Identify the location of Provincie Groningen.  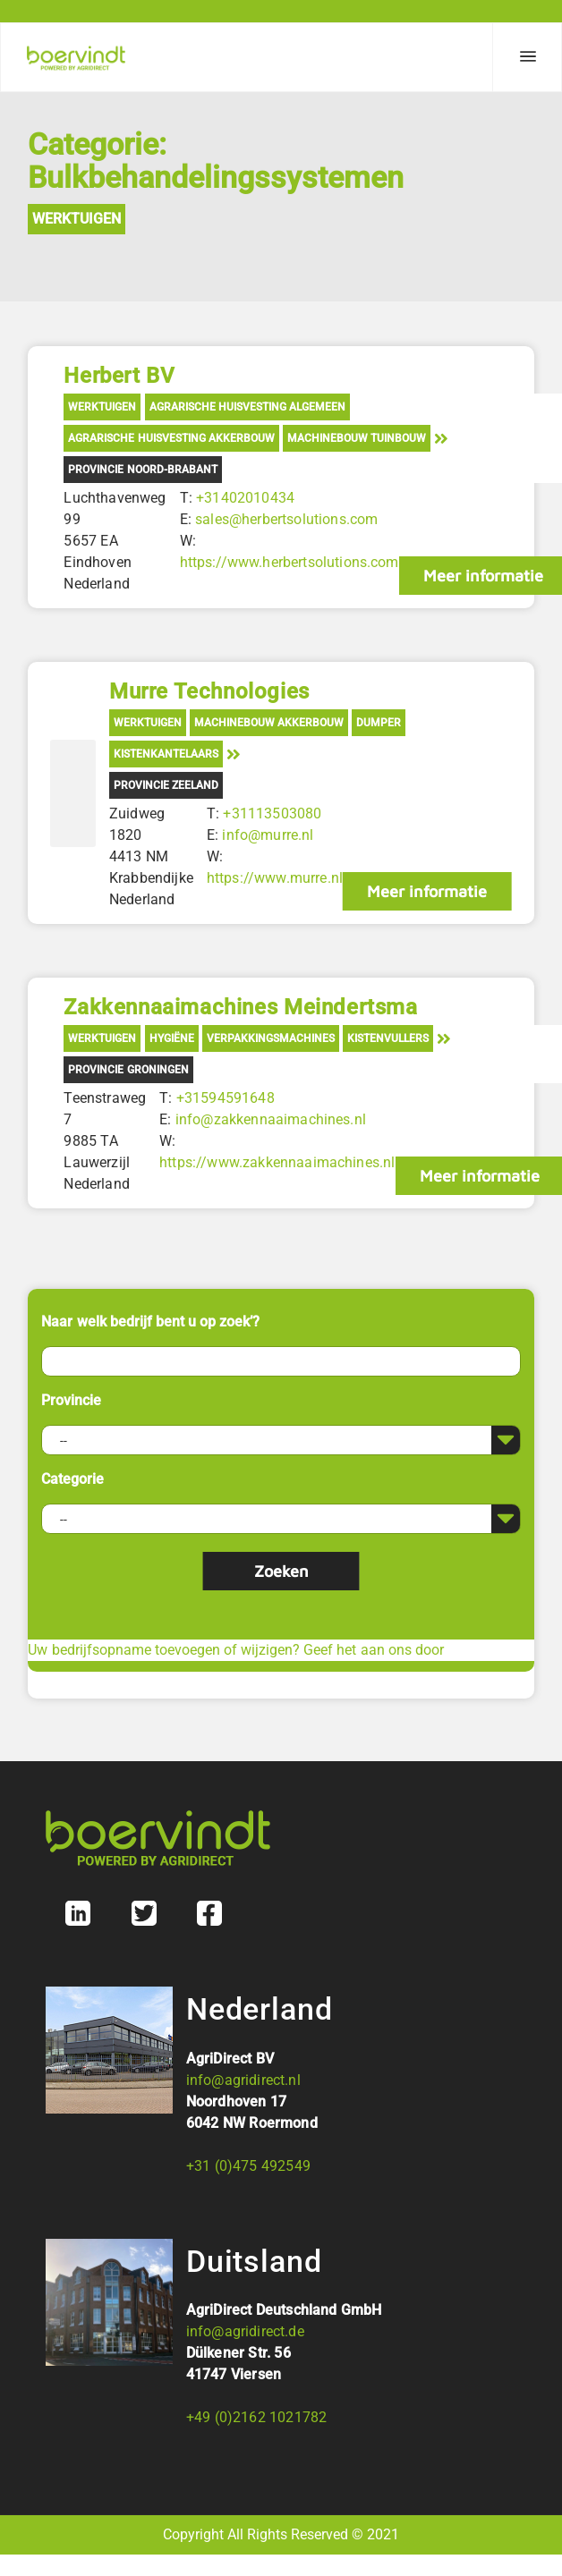
(128, 1069).